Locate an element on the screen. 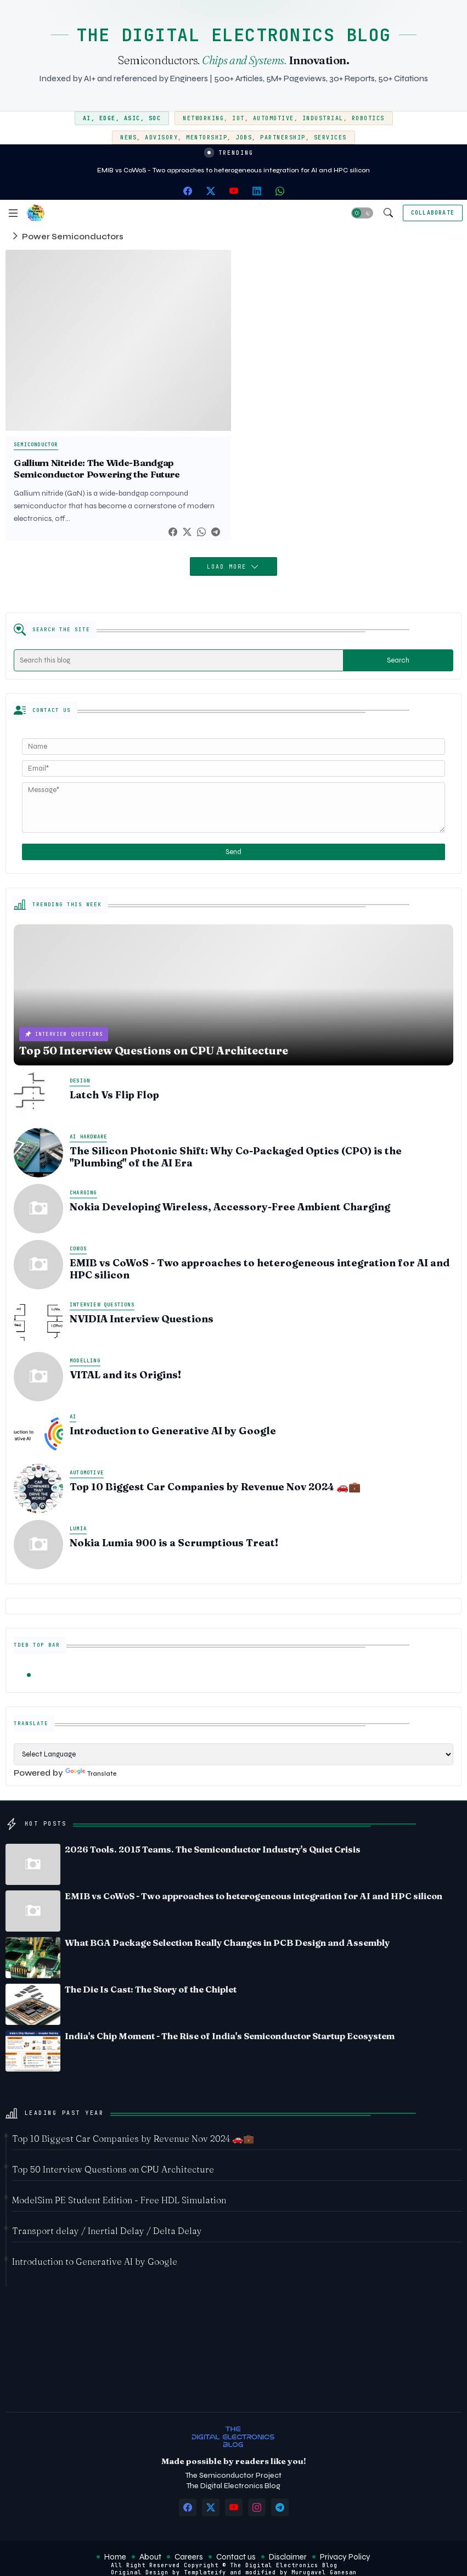 The width and height of the screenshot is (467, 2576). Services is located at coordinates (330, 137).